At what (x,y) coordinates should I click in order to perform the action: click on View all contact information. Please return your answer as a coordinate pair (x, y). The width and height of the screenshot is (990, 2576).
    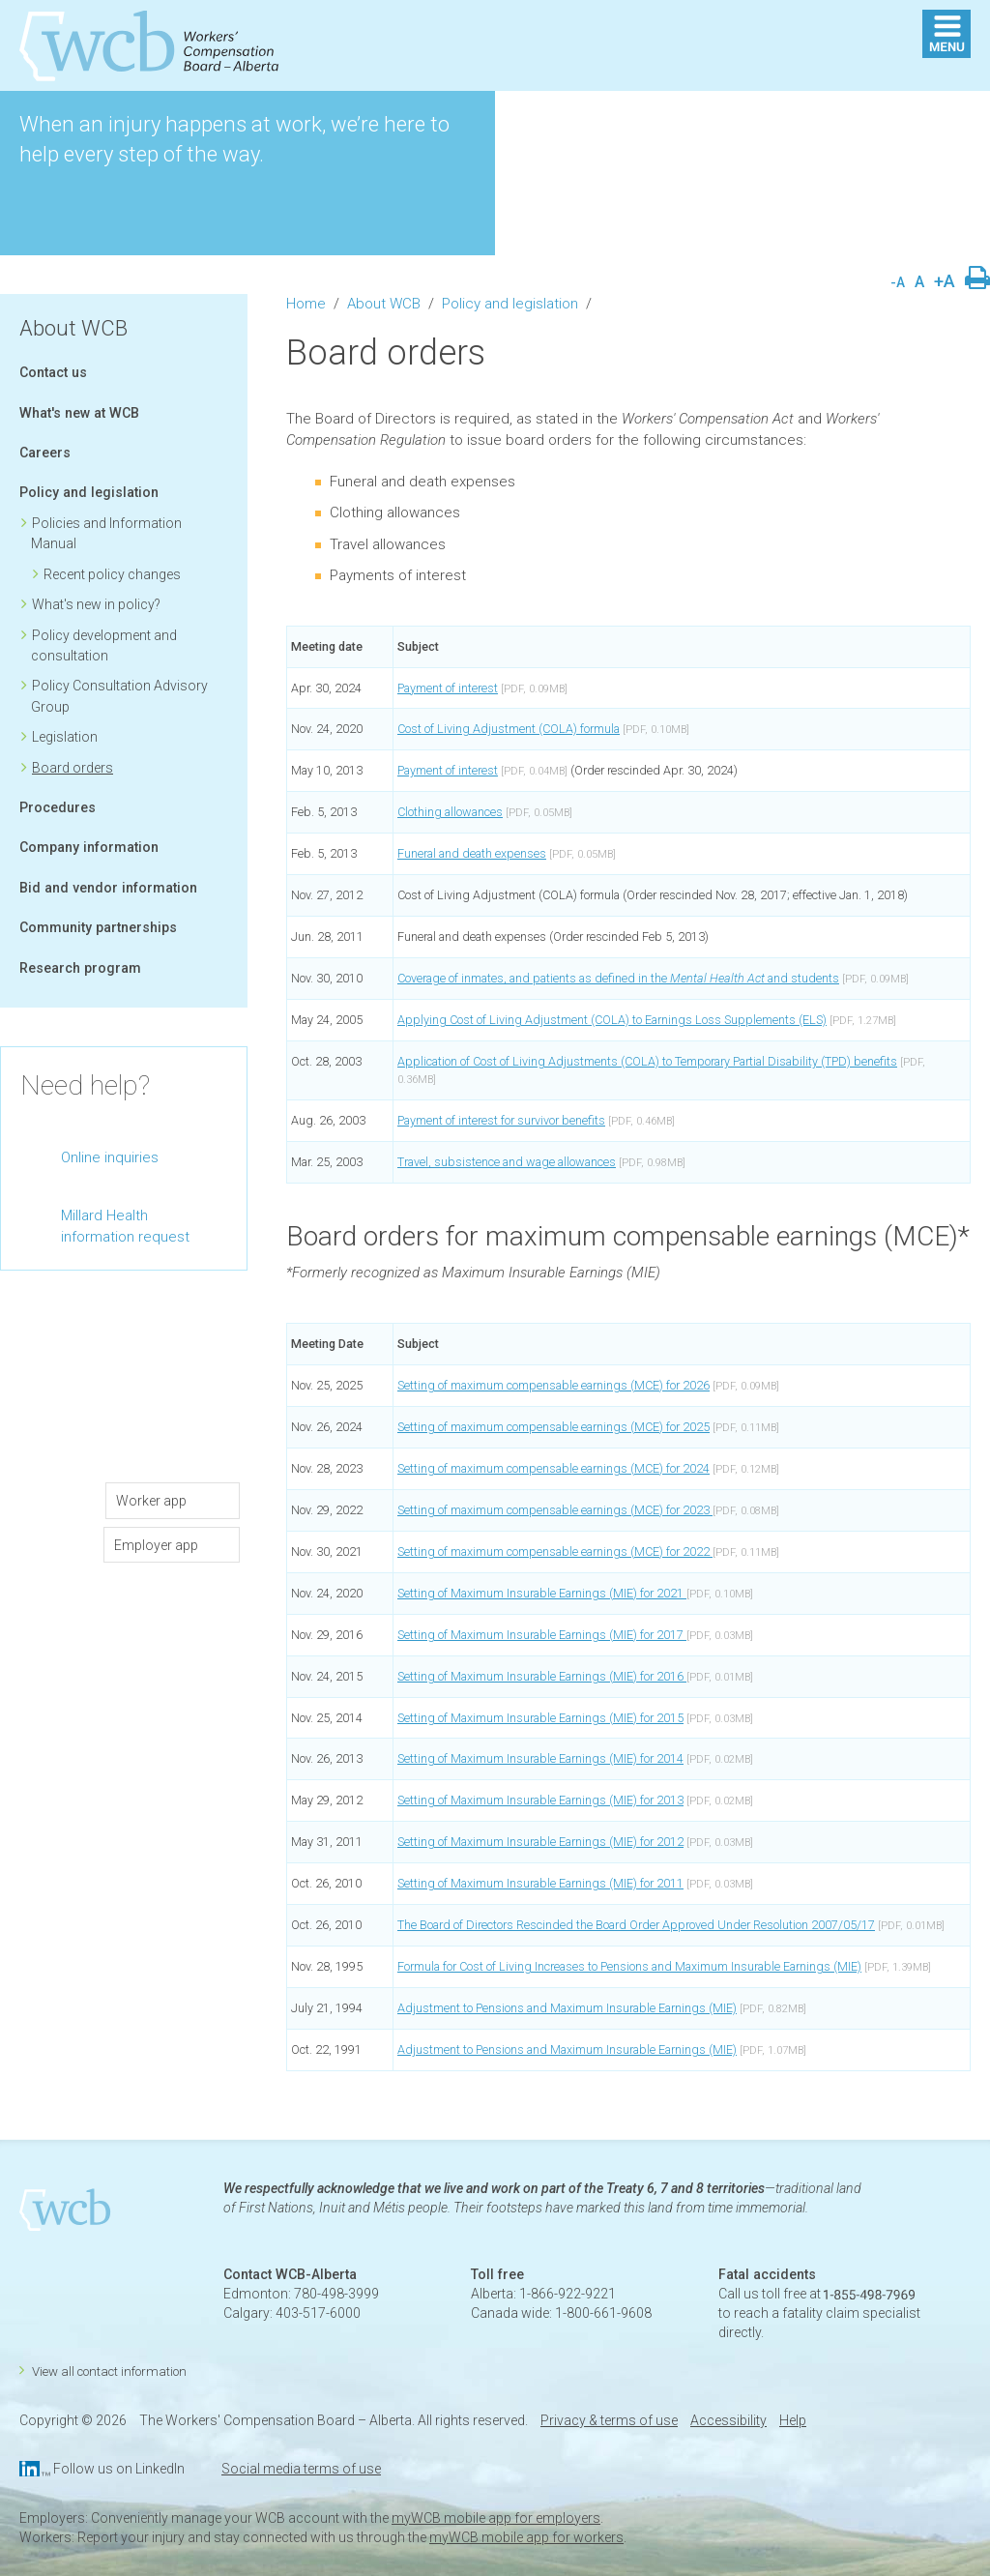
    Looking at the image, I should click on (109, 2371).